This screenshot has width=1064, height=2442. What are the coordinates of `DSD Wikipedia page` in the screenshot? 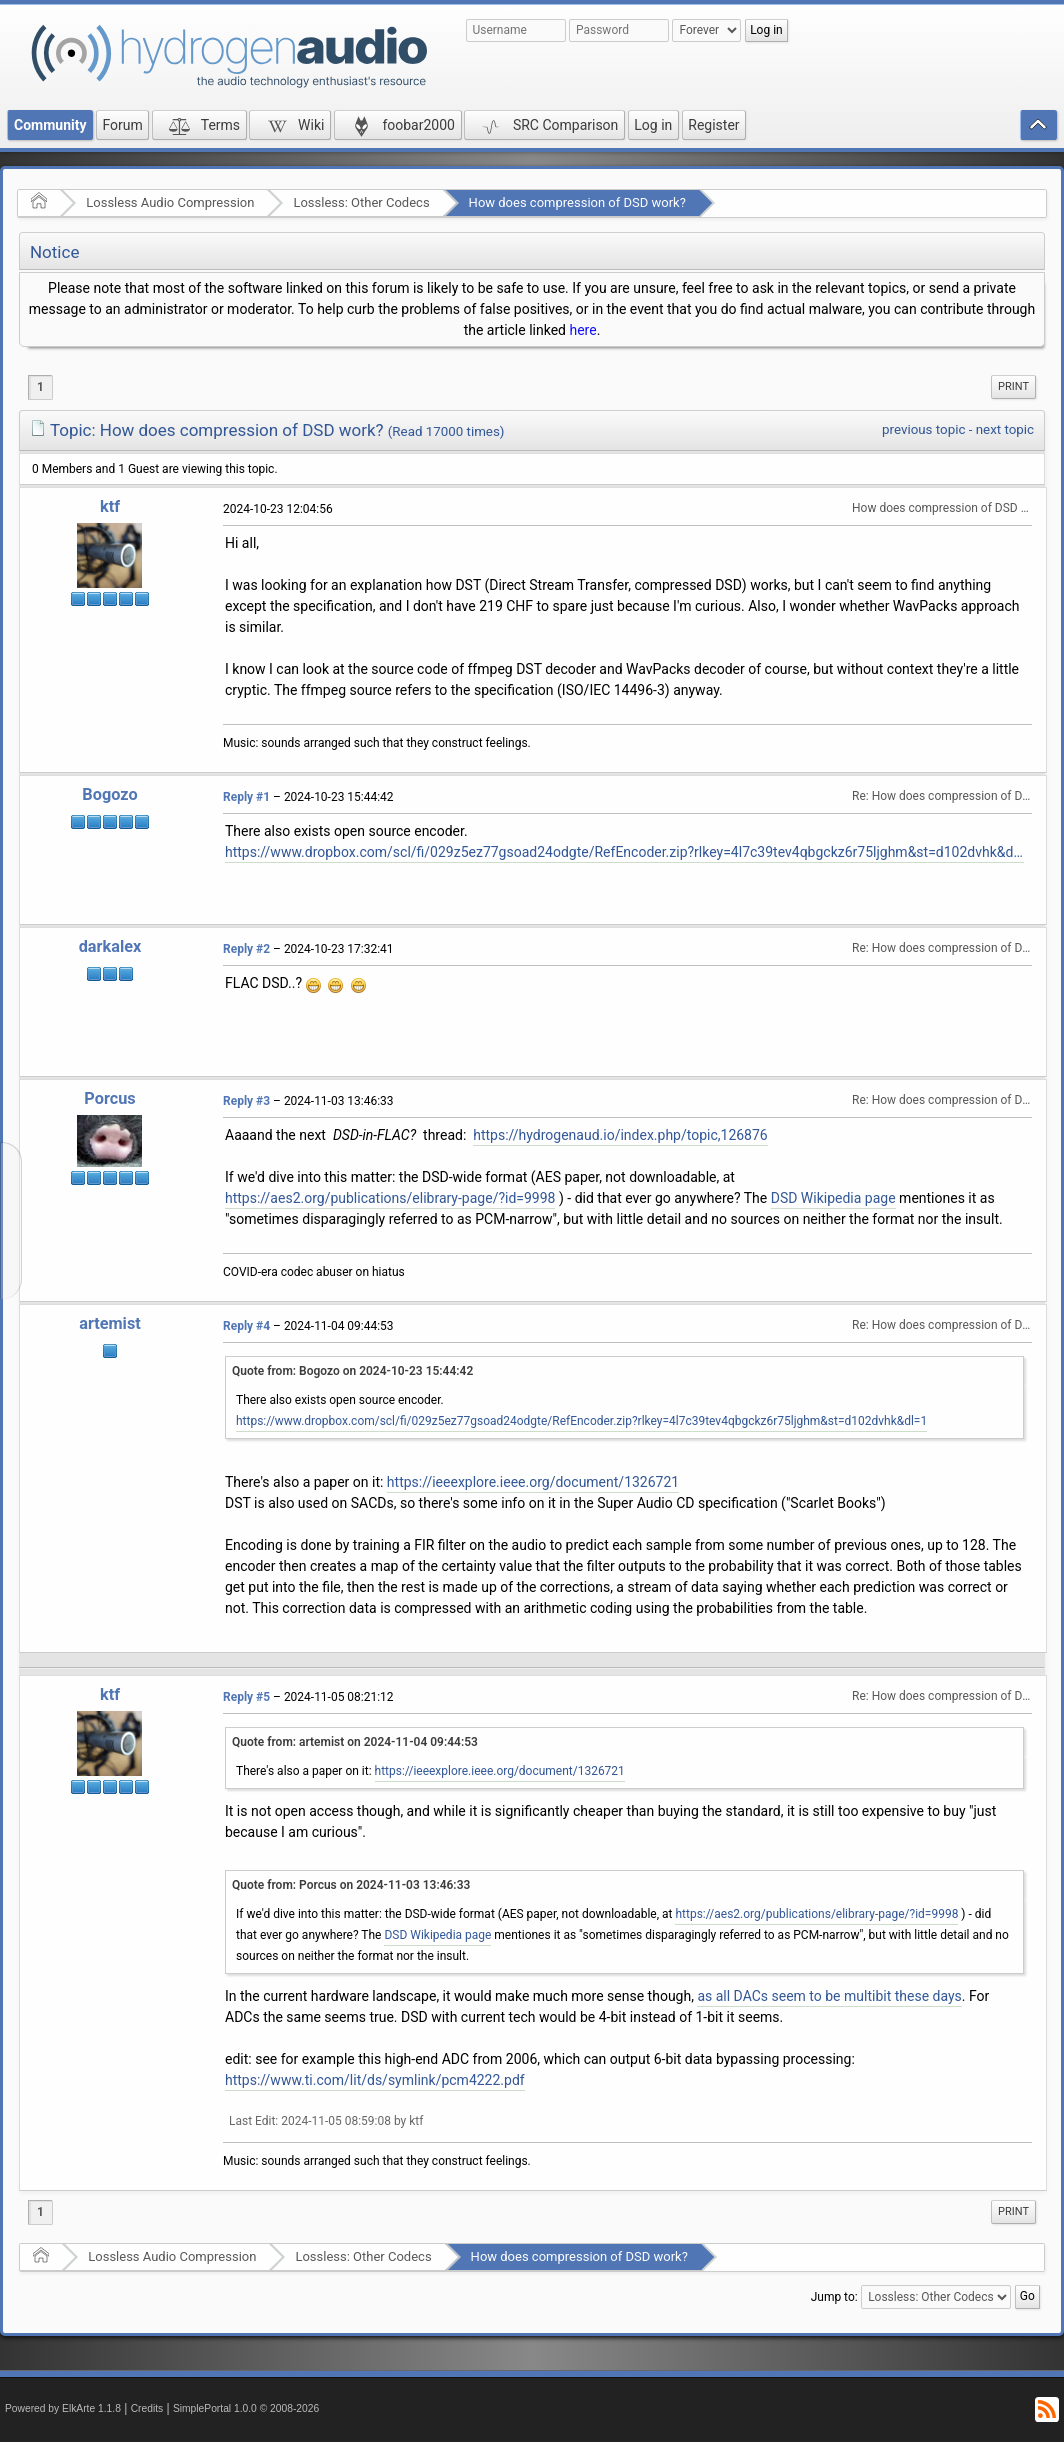 It's located at (833, 1198).